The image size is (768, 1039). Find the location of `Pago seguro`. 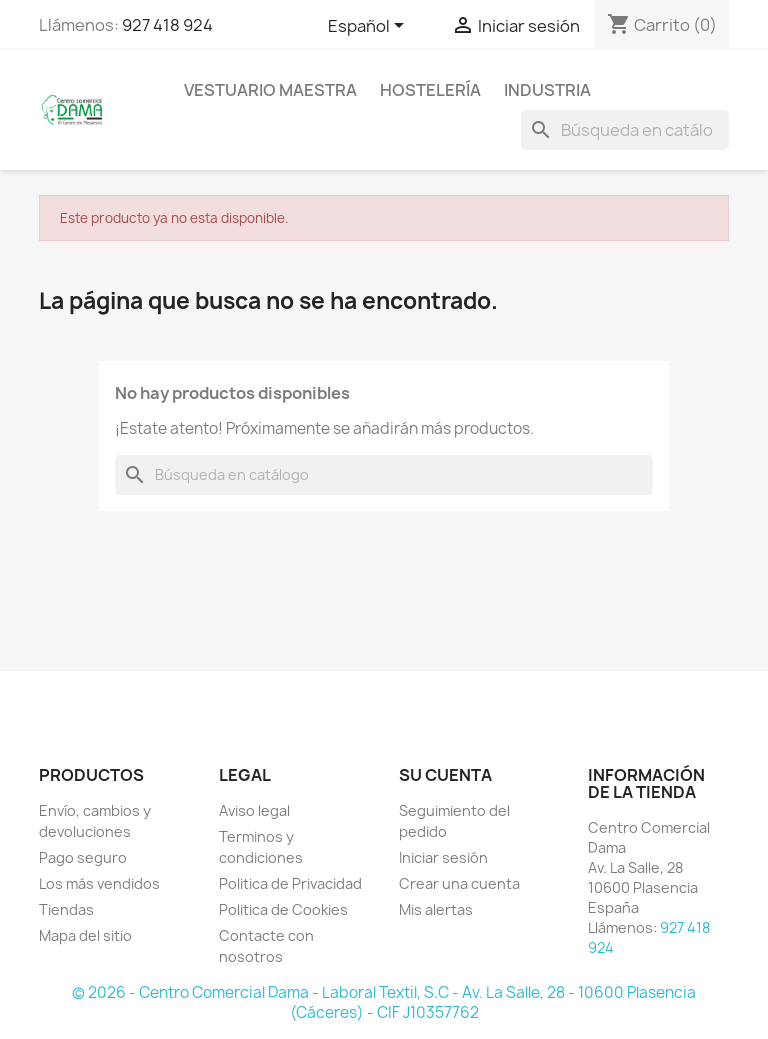

Pago seguro is located at coordinates (83, 857).